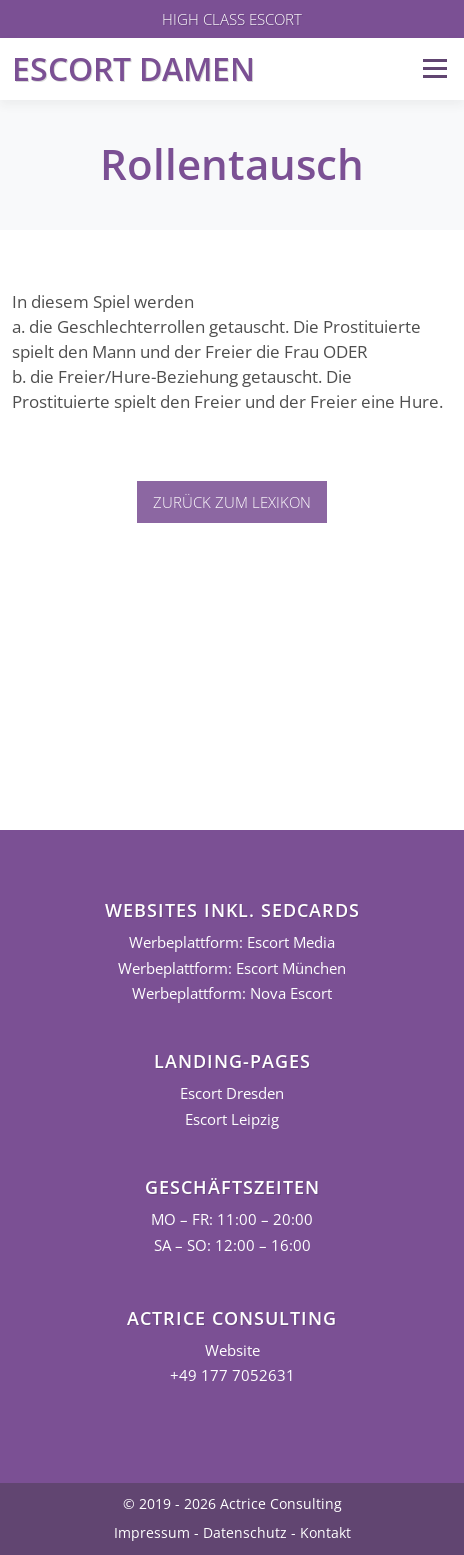 The image size is (464, 1555). Describe the element at coordinates (434, 68) in the screenshot. I see `Menü` at that location.